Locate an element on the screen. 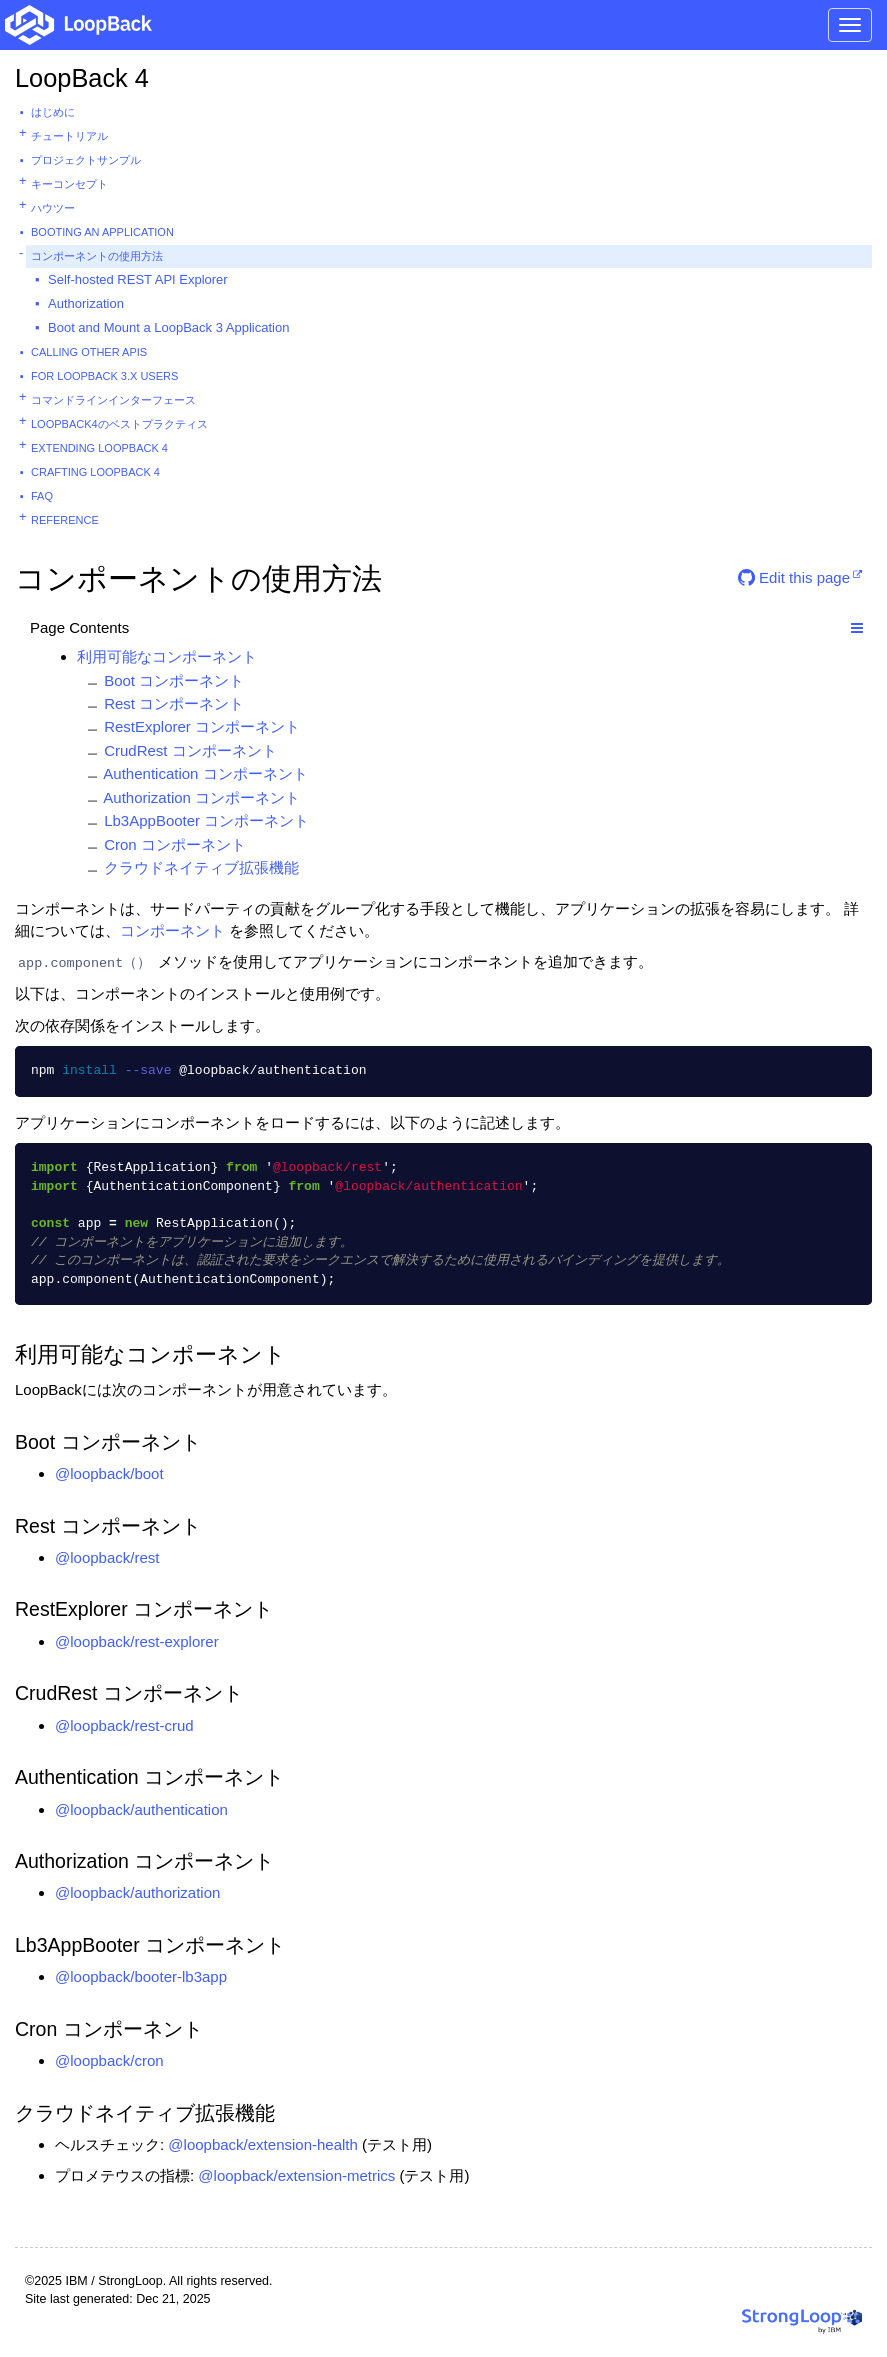 This screenshot has width=887, height=2357. Reference is located at coordinates (65, 520).